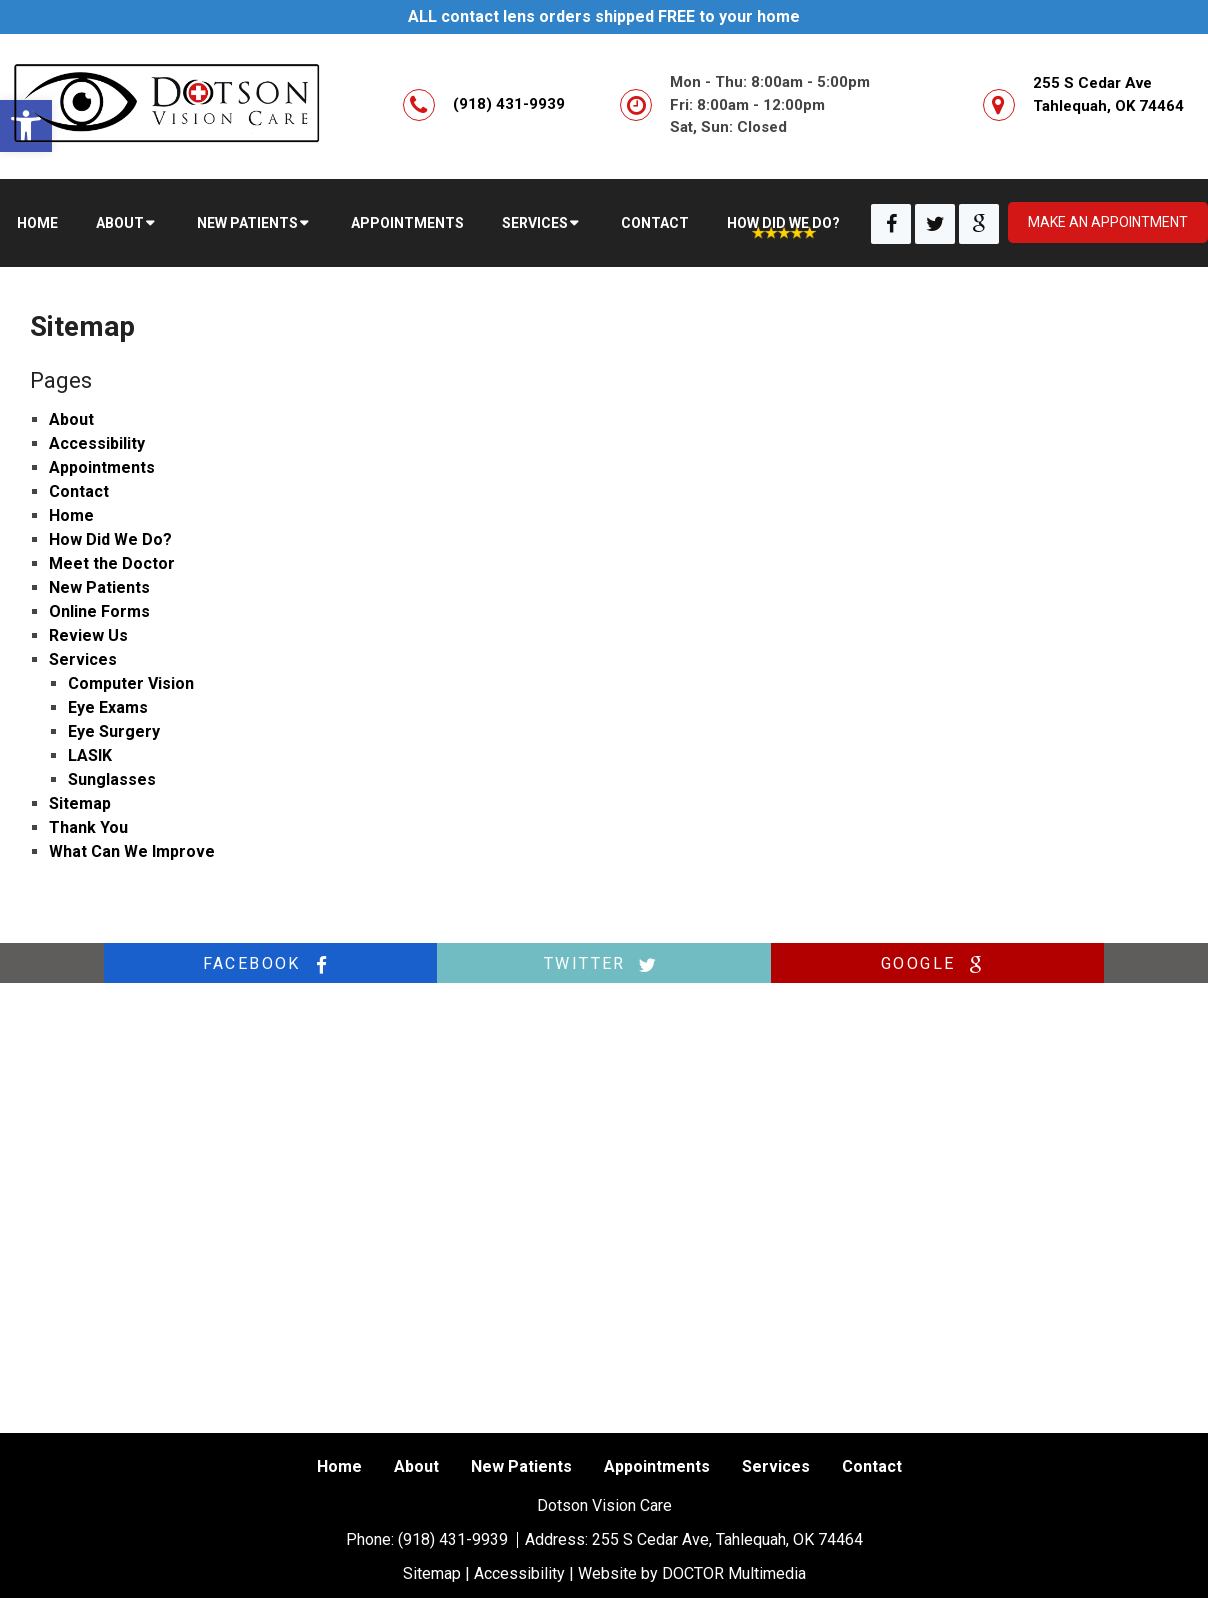 The image size is (1208, 1598). What do you see at coordinates (604, 964) in the screenshot?
I see `twitter` at bounding box center [604, 964].